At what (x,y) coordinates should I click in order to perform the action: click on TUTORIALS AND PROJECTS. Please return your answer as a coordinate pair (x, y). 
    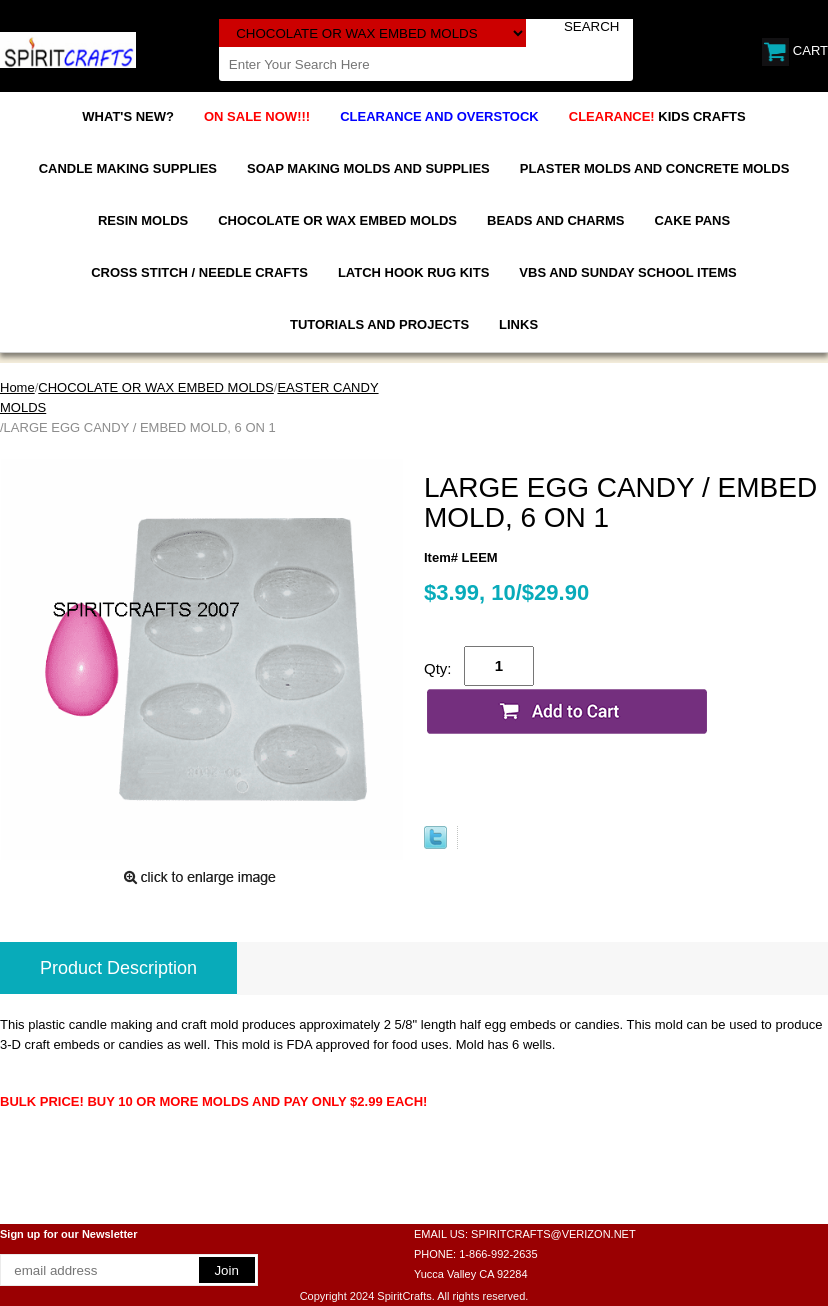
    Looking at the image, I should click on (379, 324).